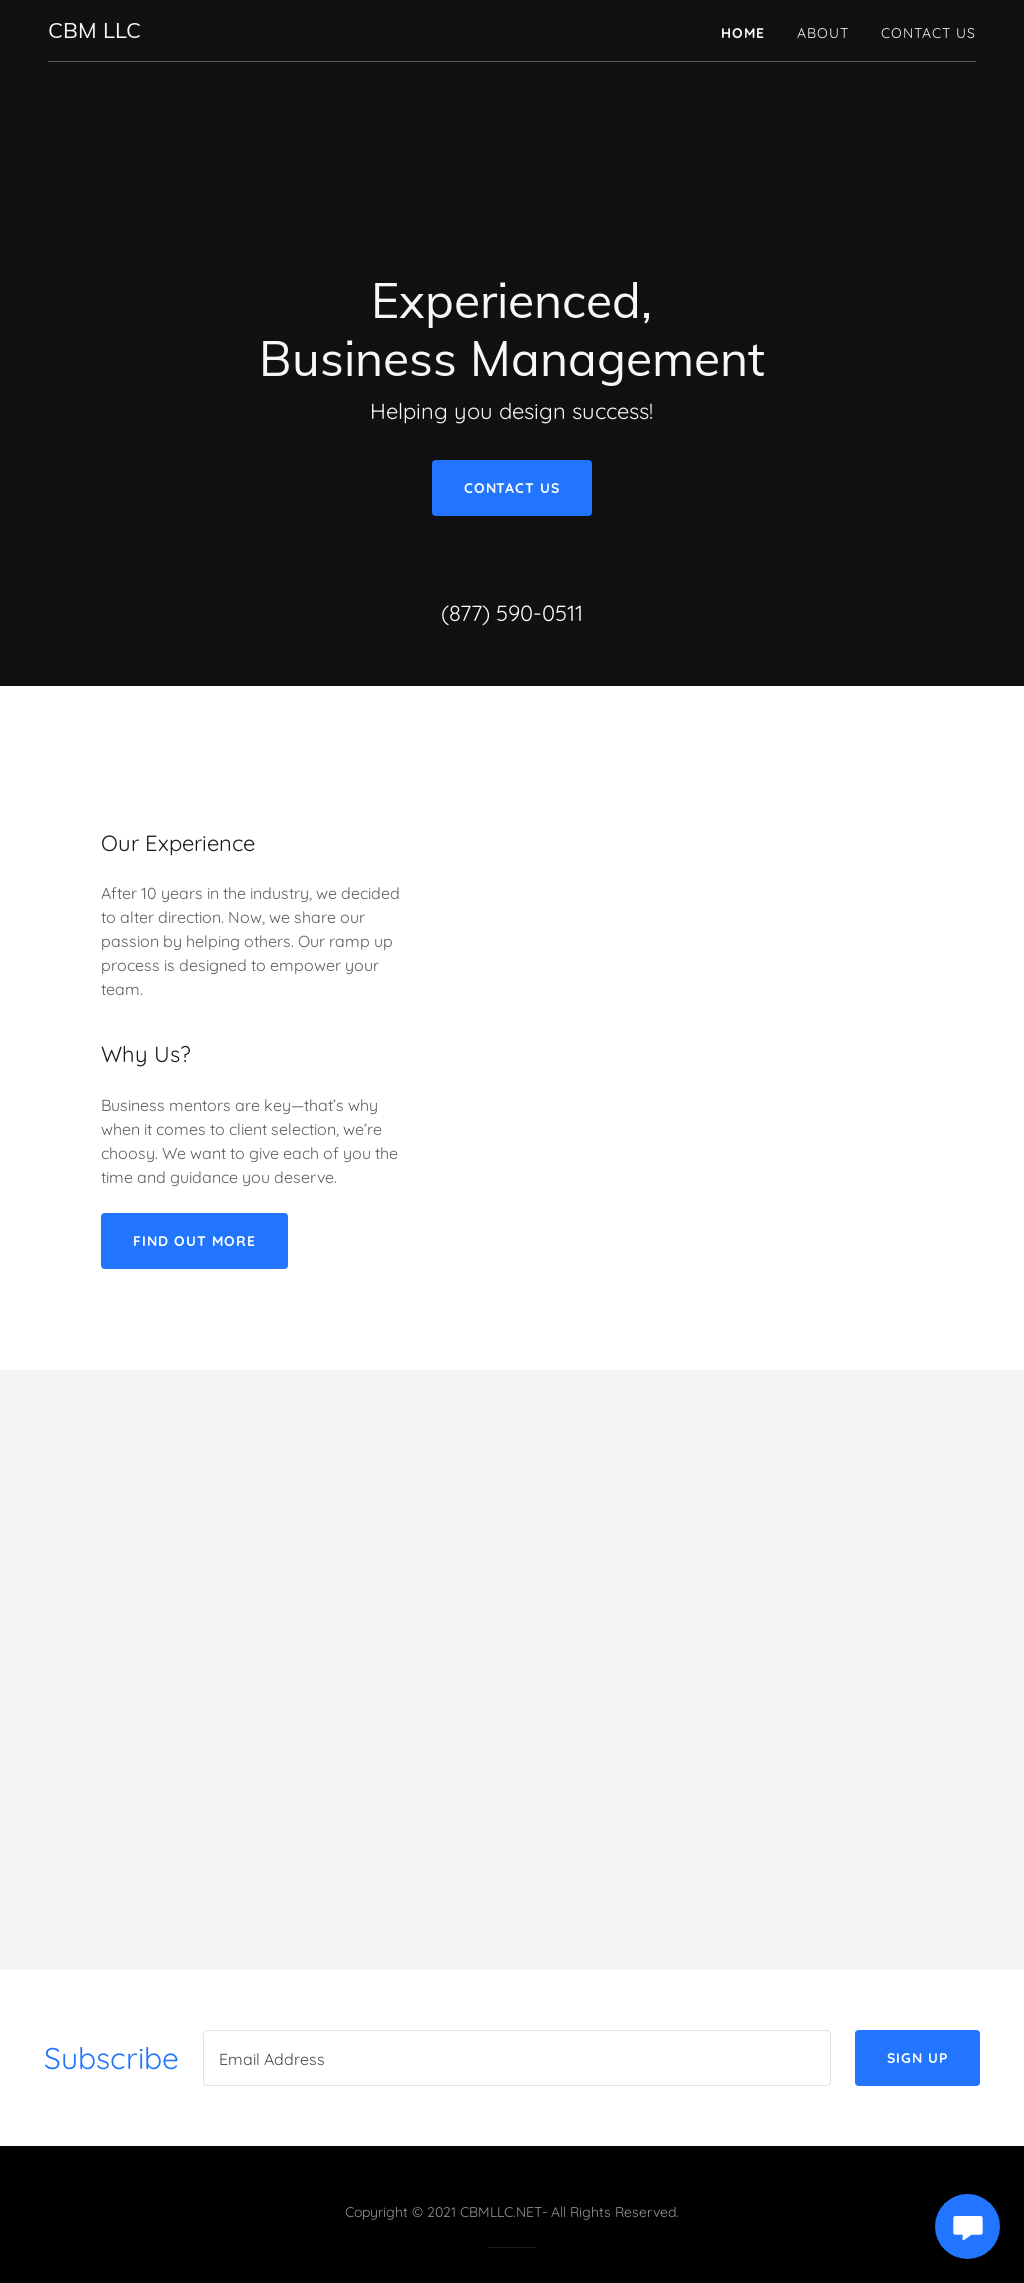 The height and width of the screenshot is (2283, 1024). Describe the element at coordinates (94, 32) in the screenshot. I see `[link]` at that location.